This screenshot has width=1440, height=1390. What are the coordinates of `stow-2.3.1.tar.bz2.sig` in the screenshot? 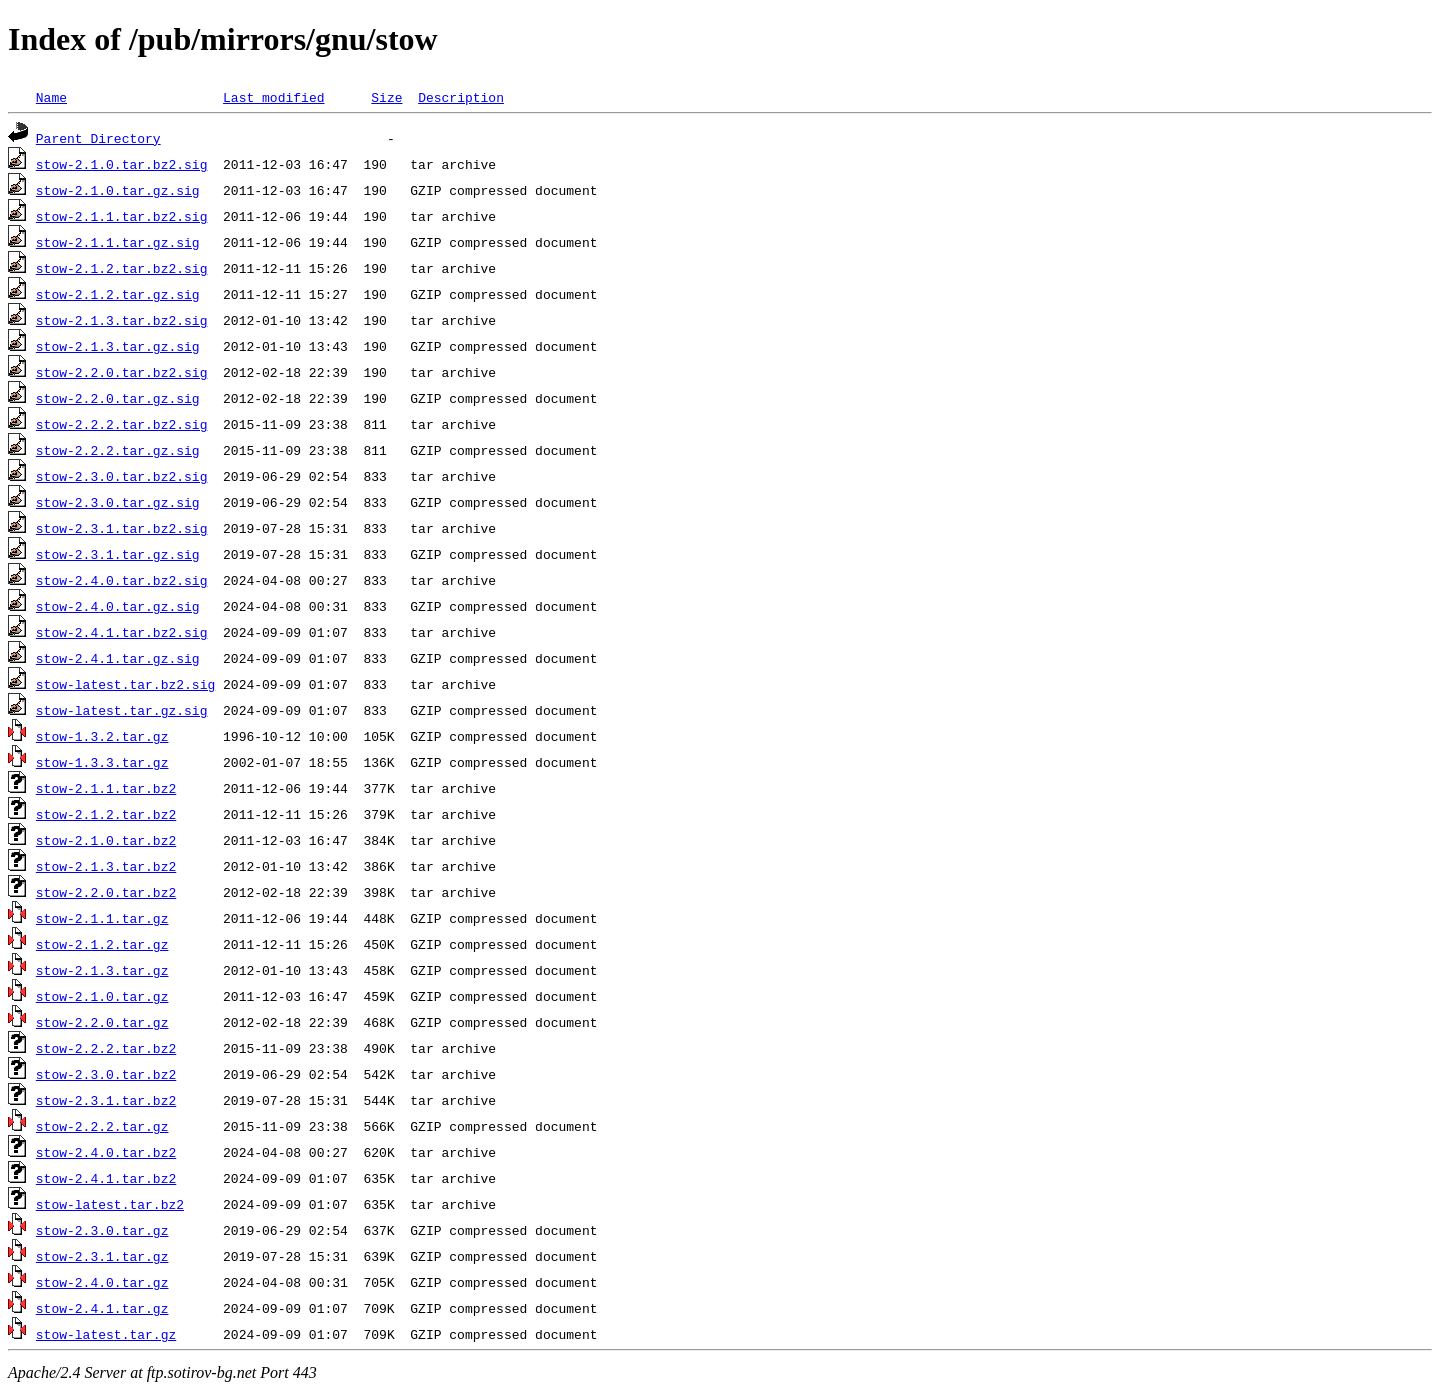 It's located at (122, 528).